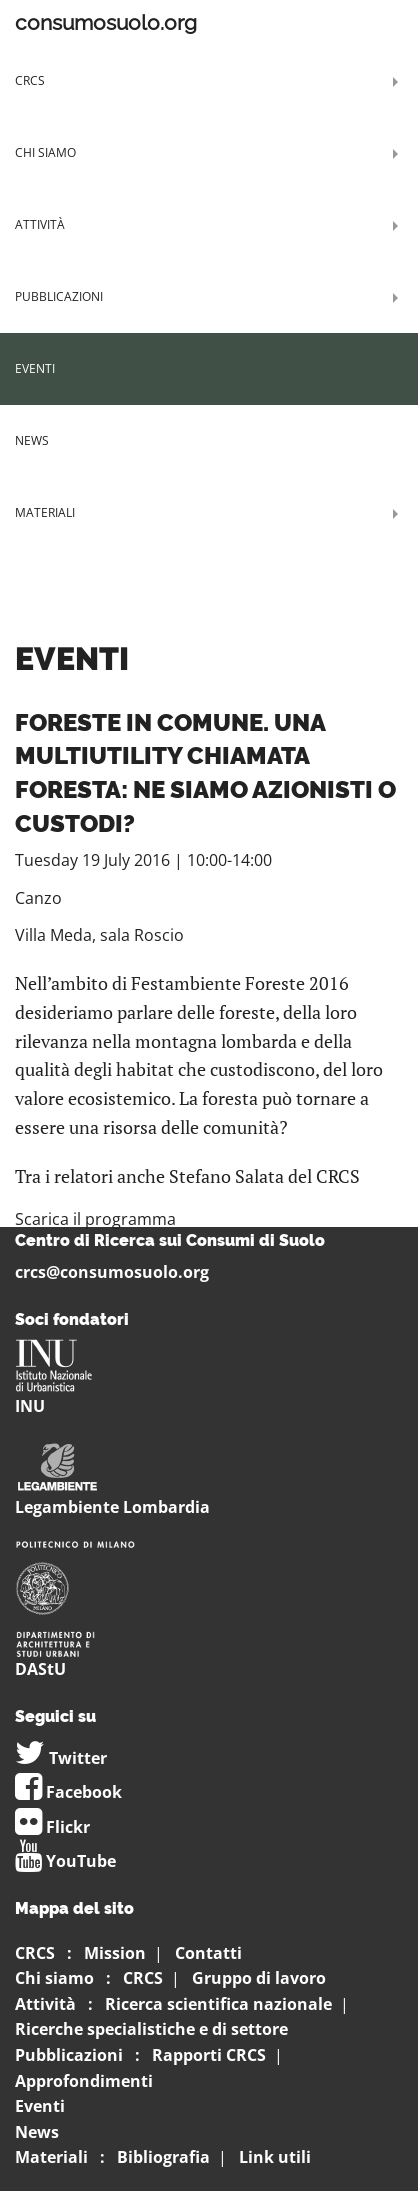 The width and height of the screenshot is (418, 2191). I want to click on Bibliografia, so click(163, 2157).